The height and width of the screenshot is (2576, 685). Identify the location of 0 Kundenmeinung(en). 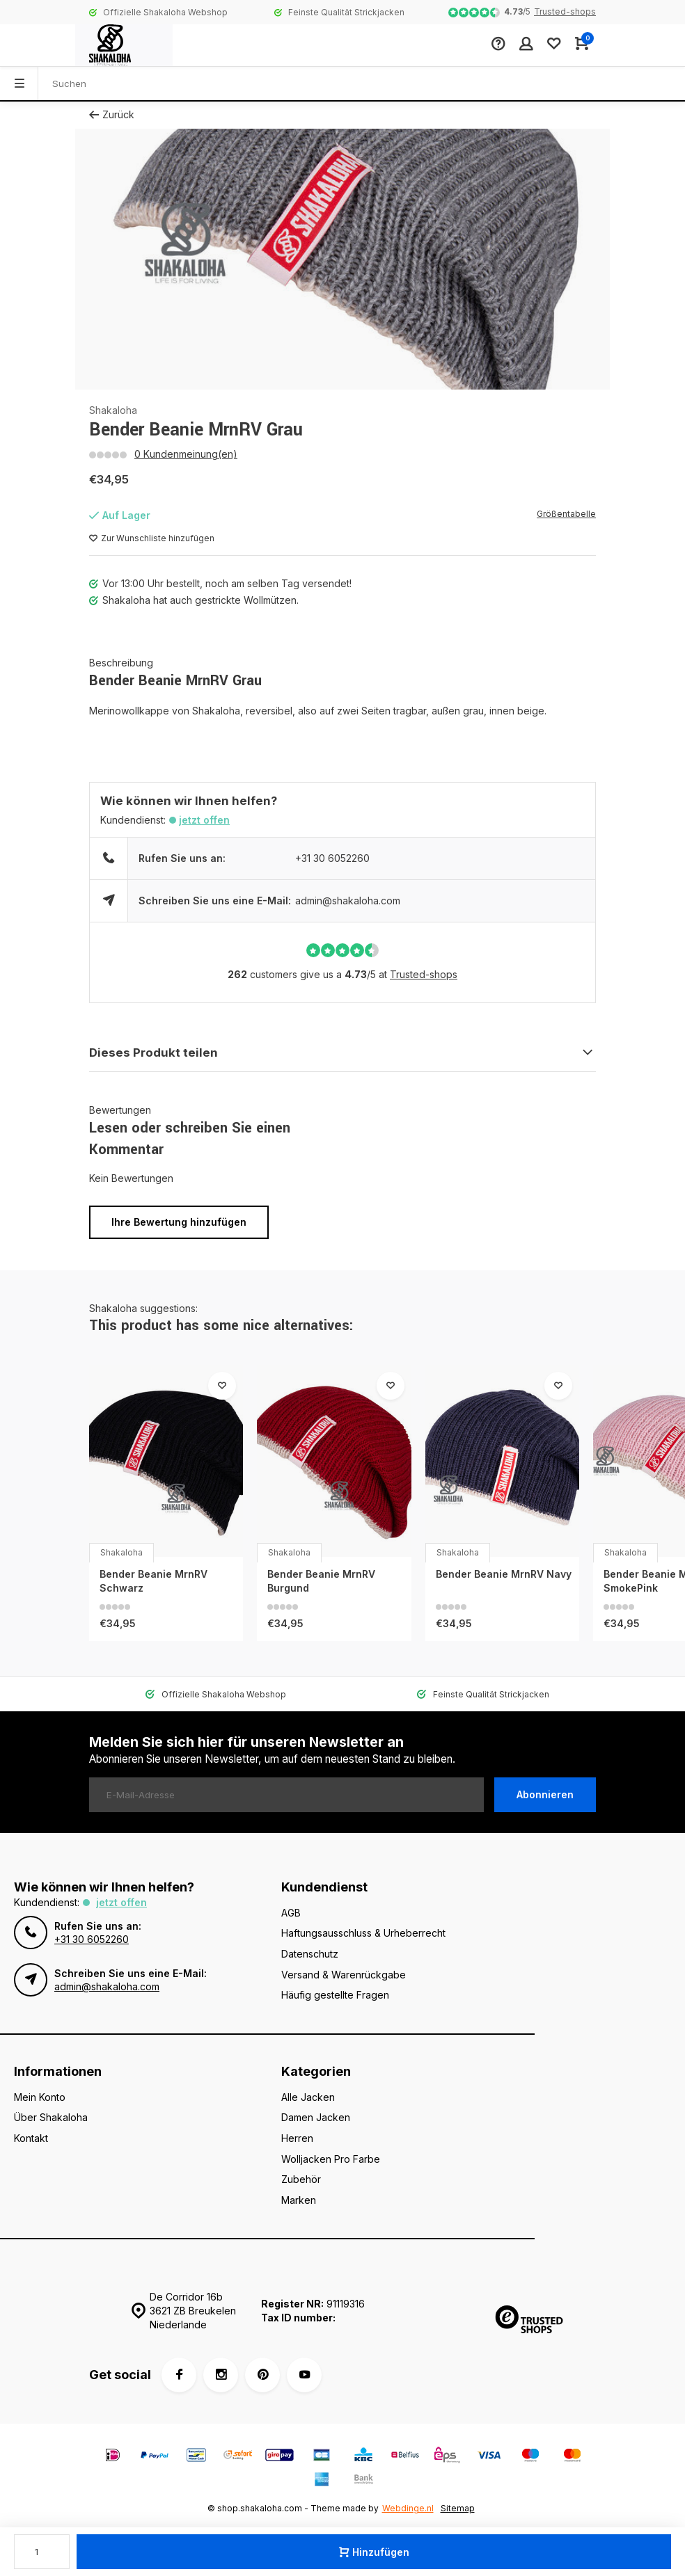
(185, 454).